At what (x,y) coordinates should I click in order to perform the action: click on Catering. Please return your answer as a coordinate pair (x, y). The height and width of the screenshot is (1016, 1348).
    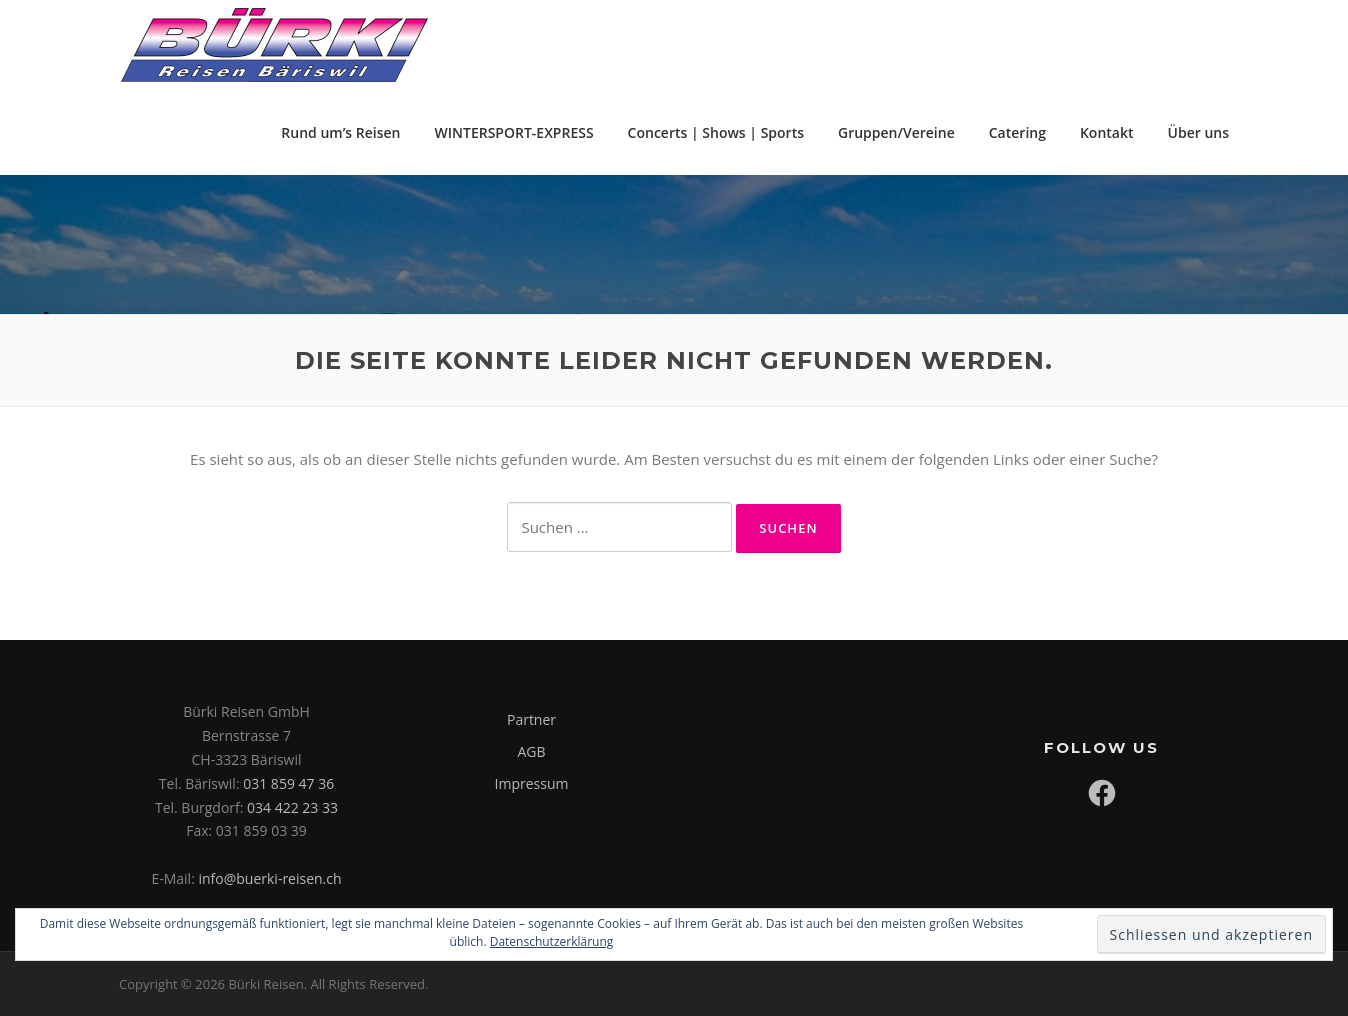
    Looking at the image, I should click on (1017, 132).